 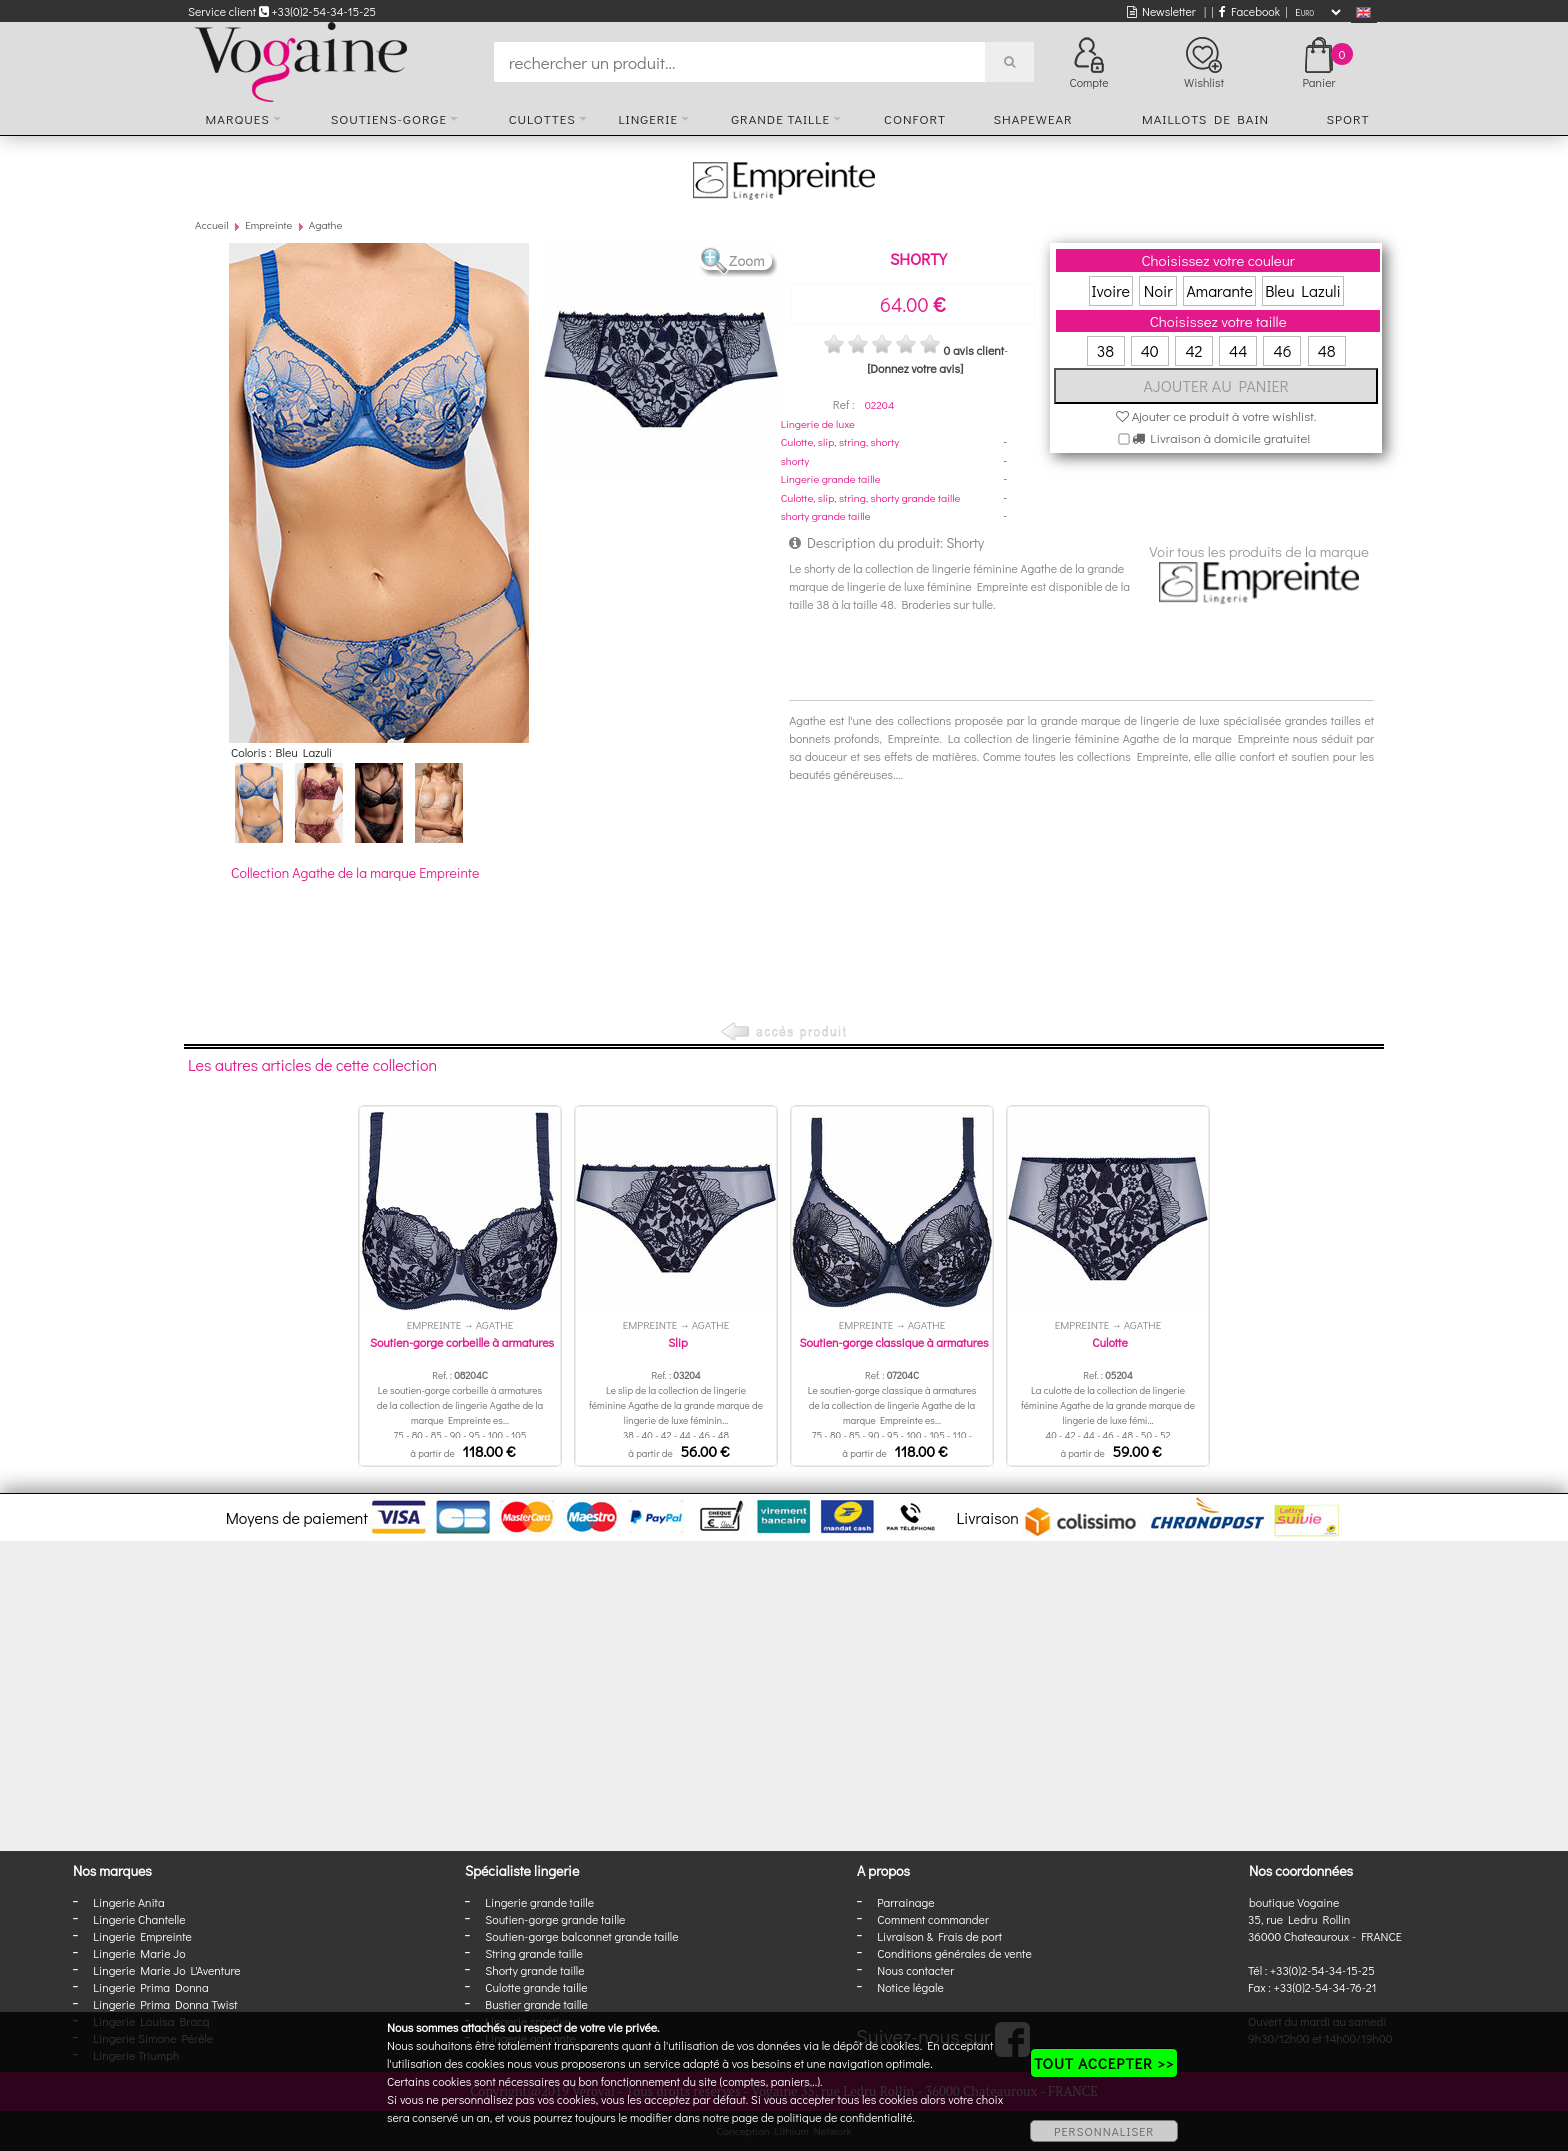 What do you see at coordinates (542, 118) in the screenshot?
I see `Culottes` at bounding box center [542, 118].